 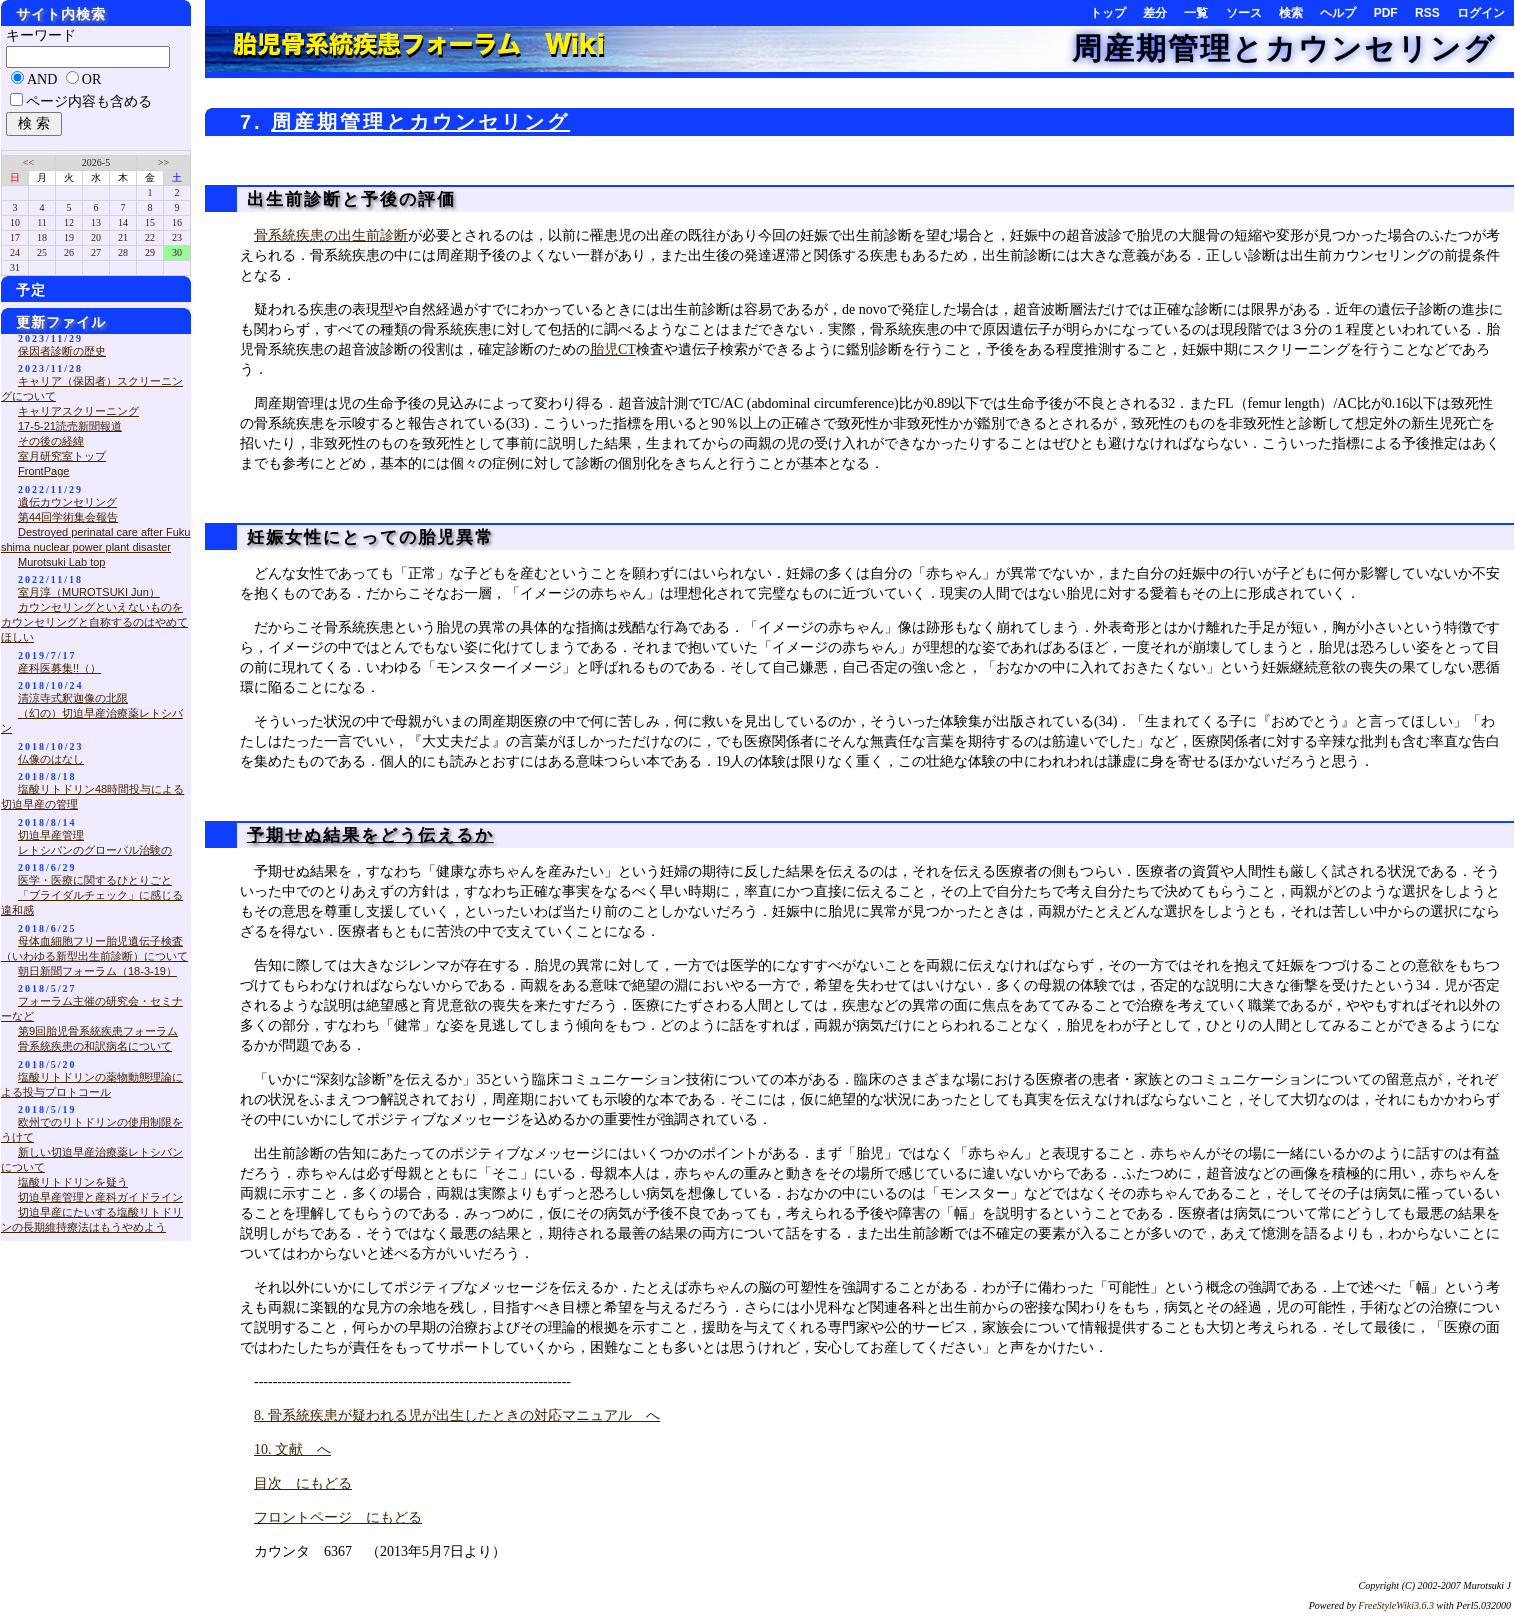 I want to click on 23, so click(x=177, y=237).